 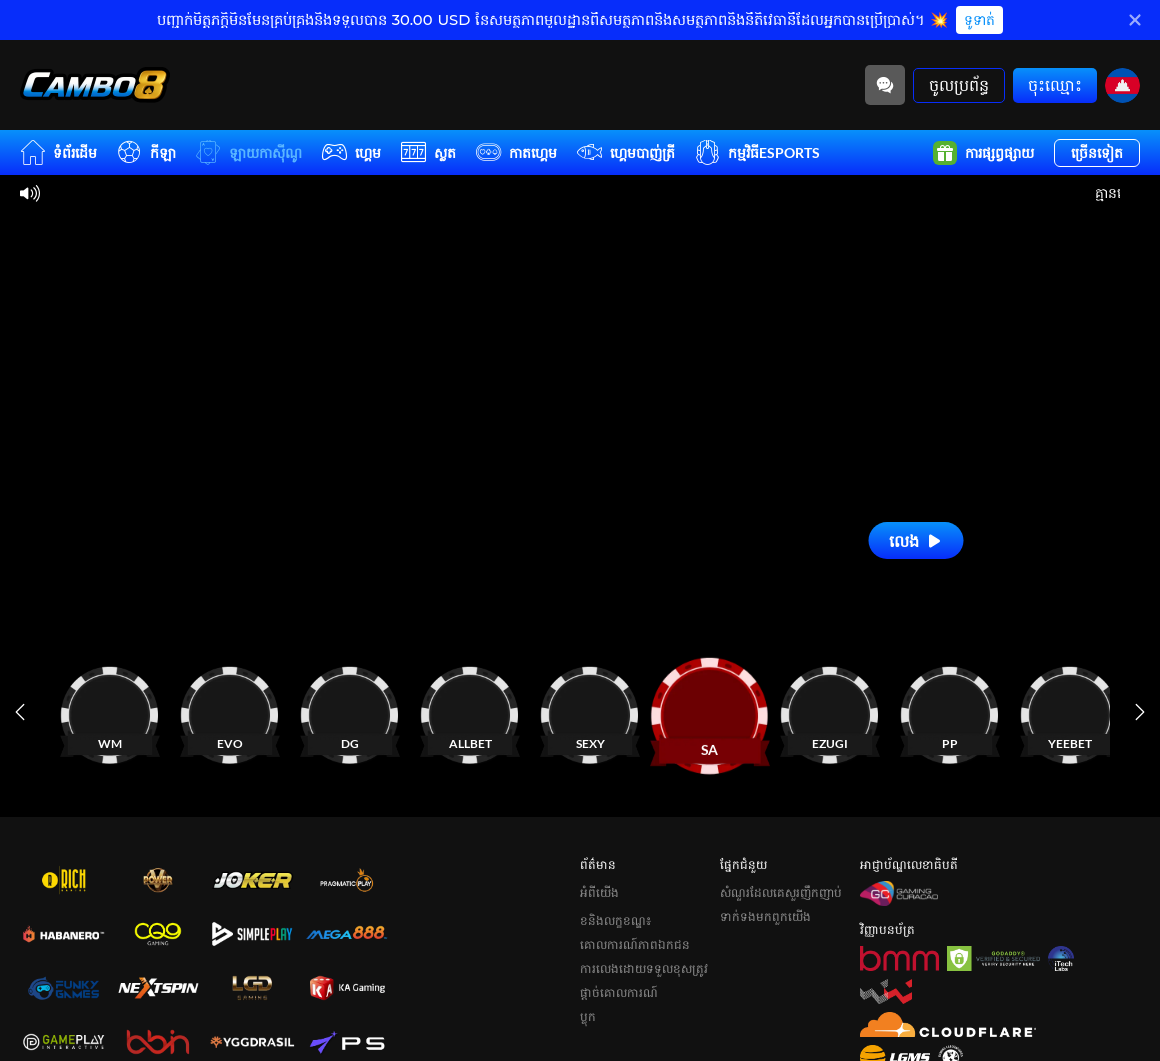 I want to click on ហ្គេមបាញ់ត្រី, so click(x=626, y=152).